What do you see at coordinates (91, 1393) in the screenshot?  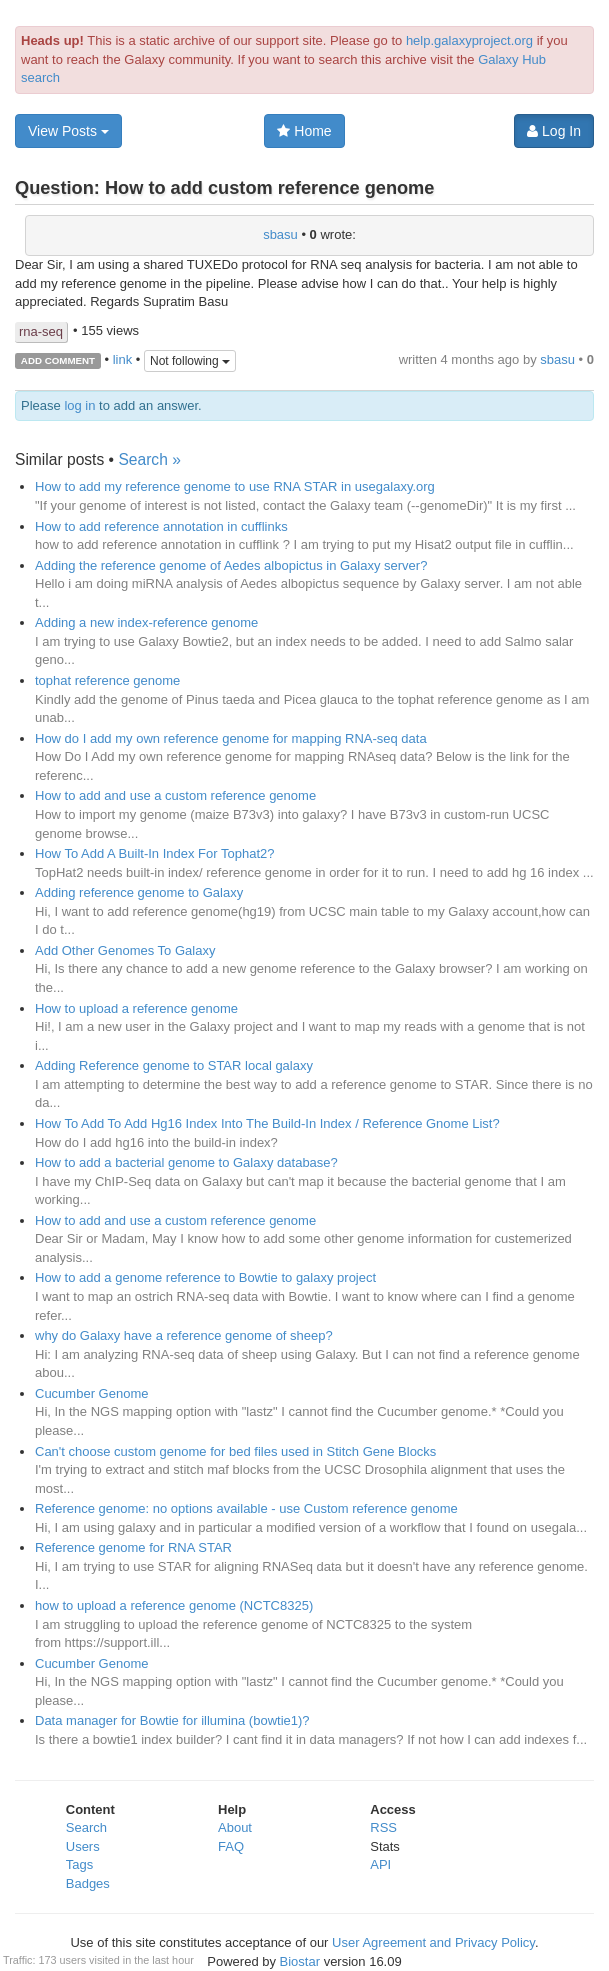 I see `Cucumber Genome` at bounding box center [91, 1393].